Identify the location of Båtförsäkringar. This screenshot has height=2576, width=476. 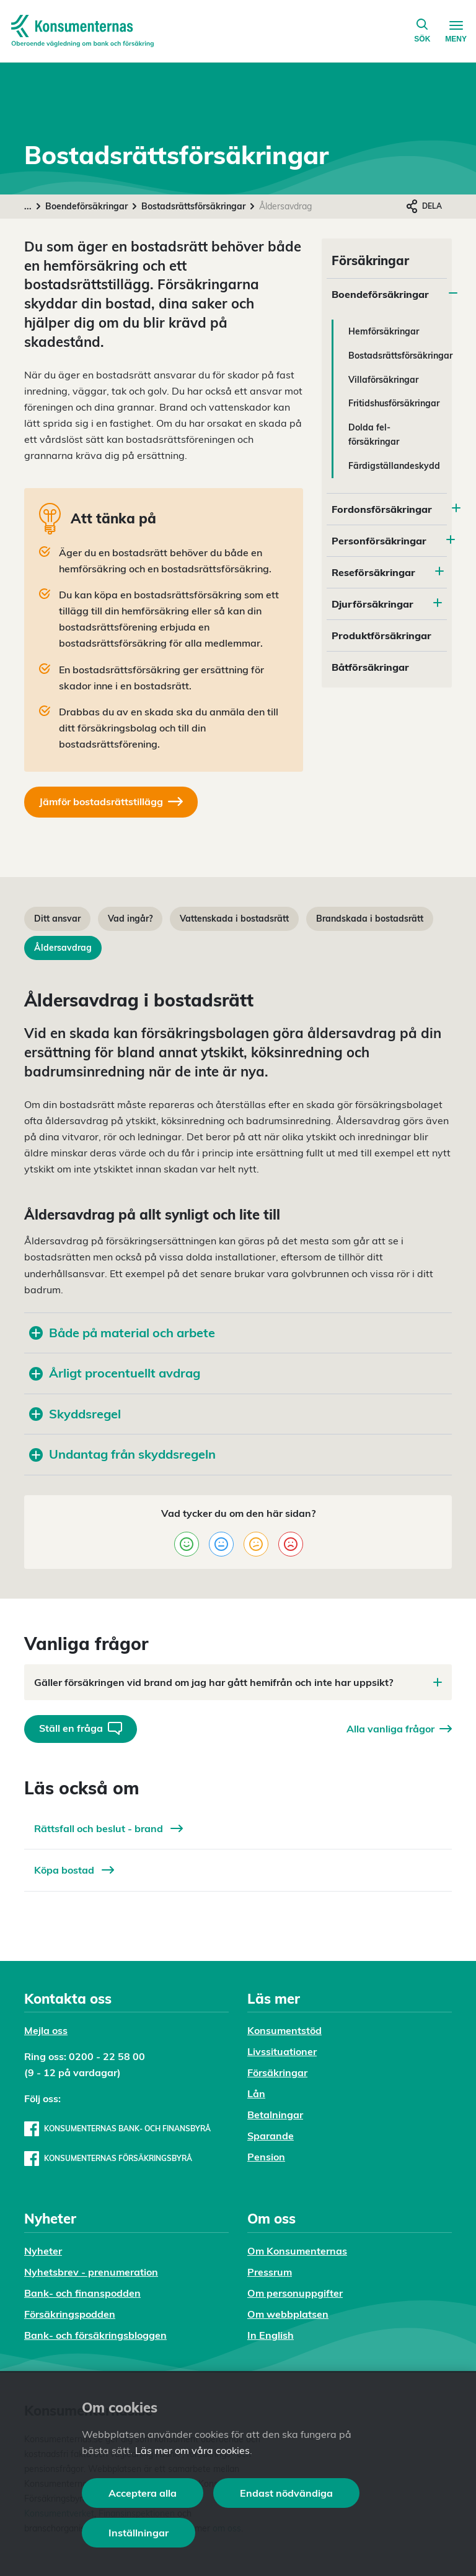
(370, 667).